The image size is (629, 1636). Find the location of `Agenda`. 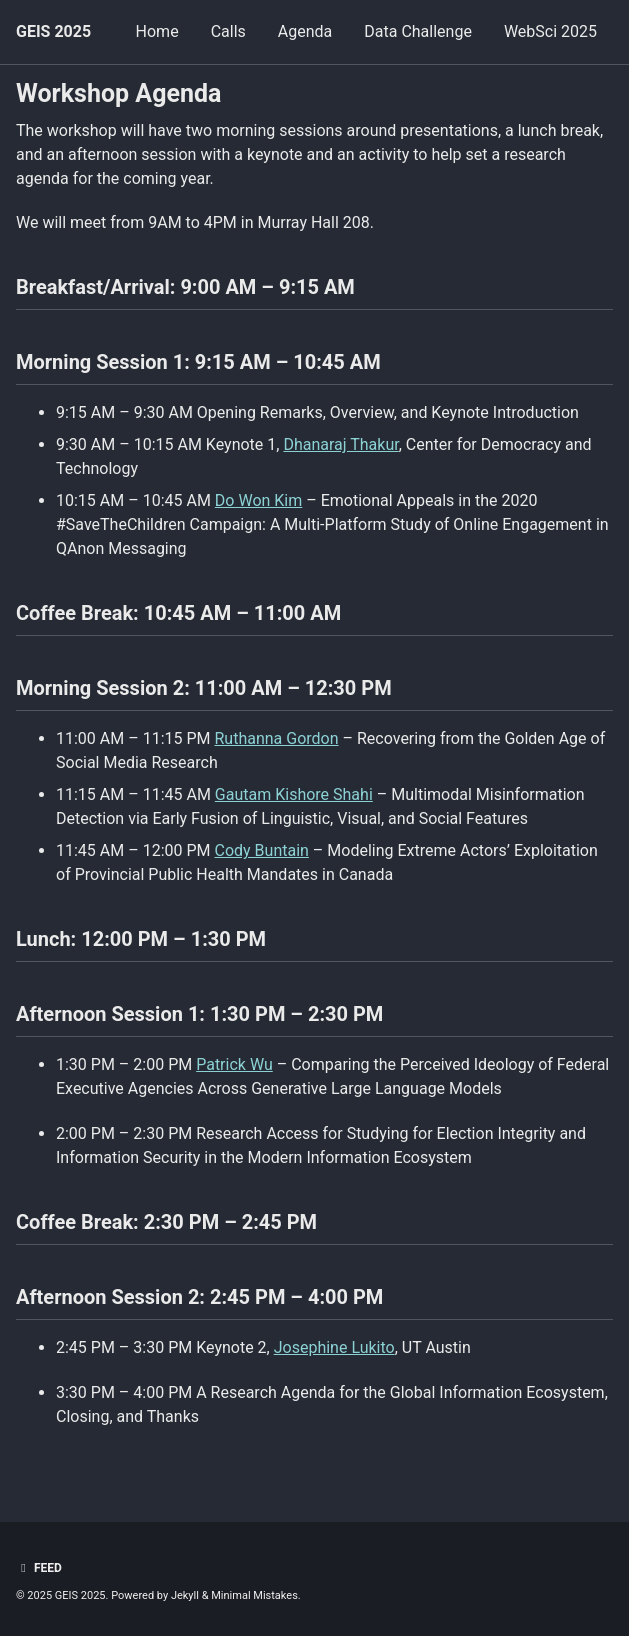

Agenda is located at coordinates (305, 31).